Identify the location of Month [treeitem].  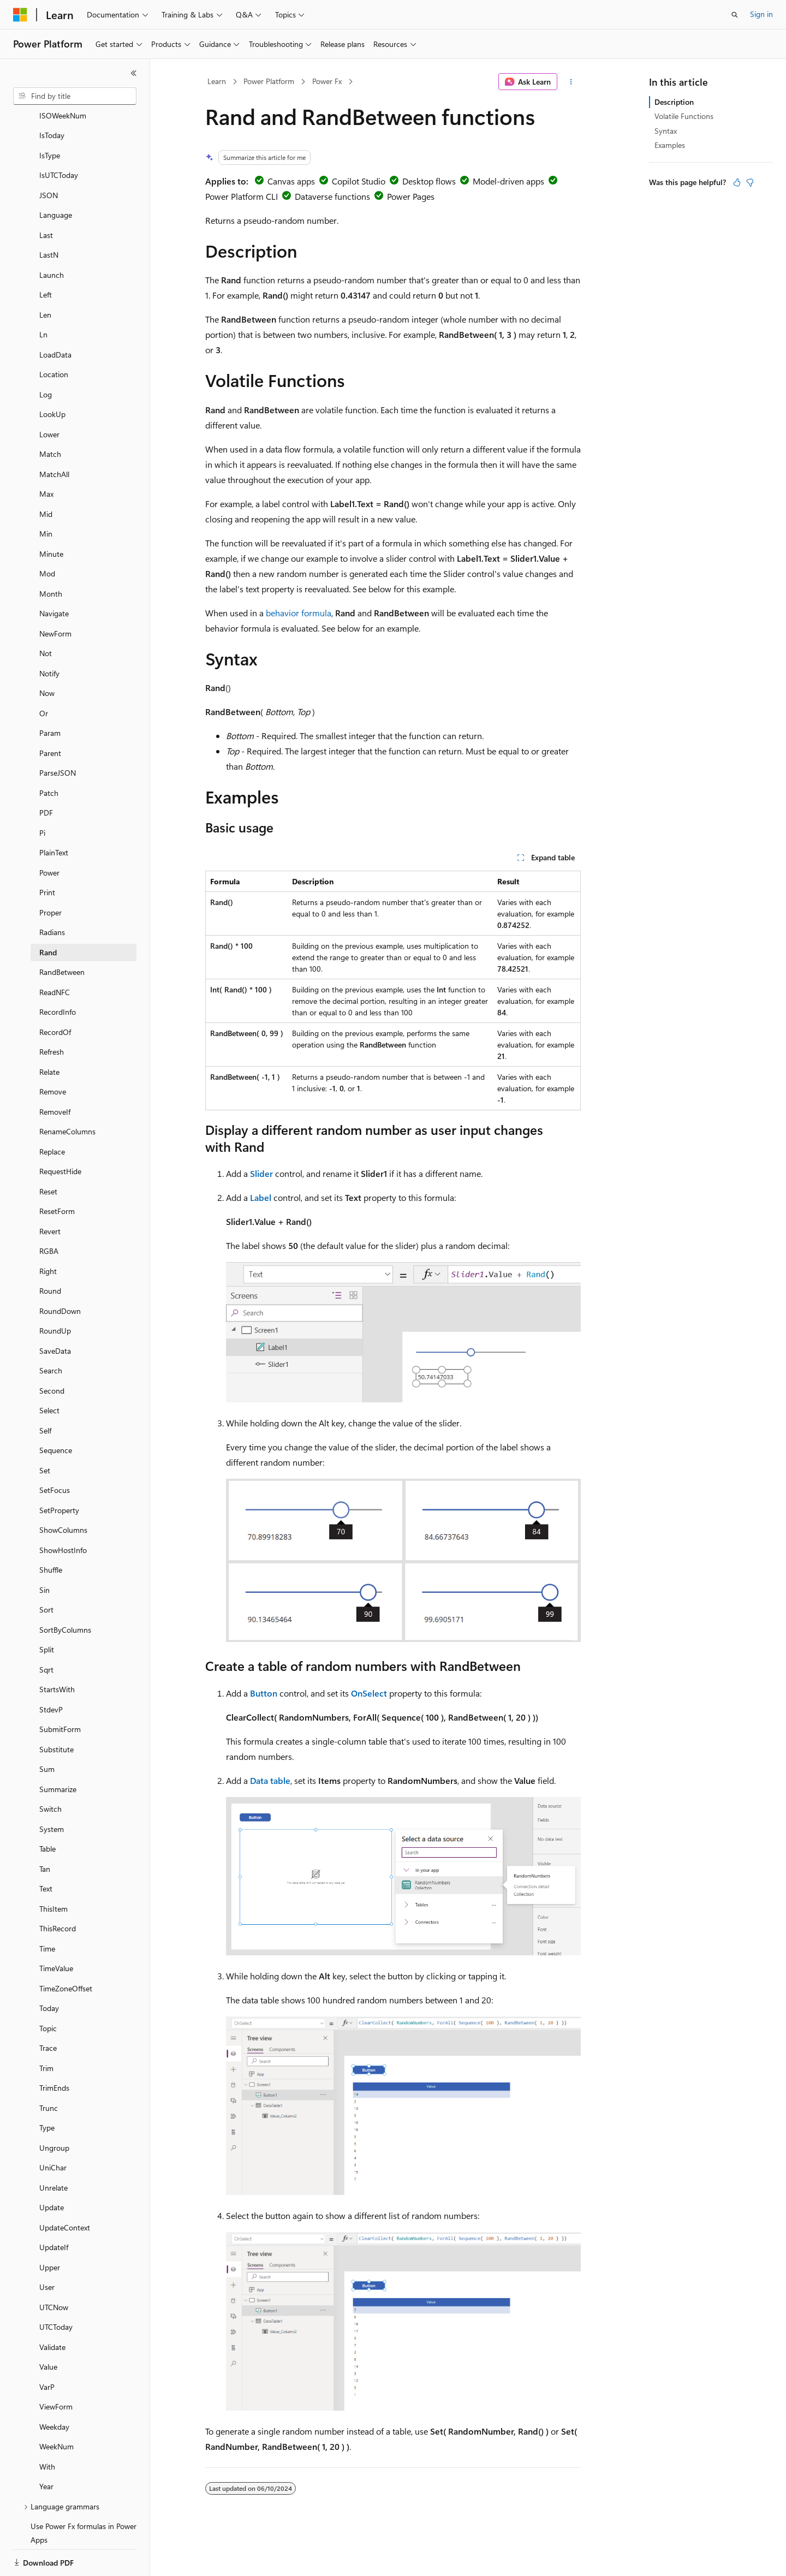
(50, 556).